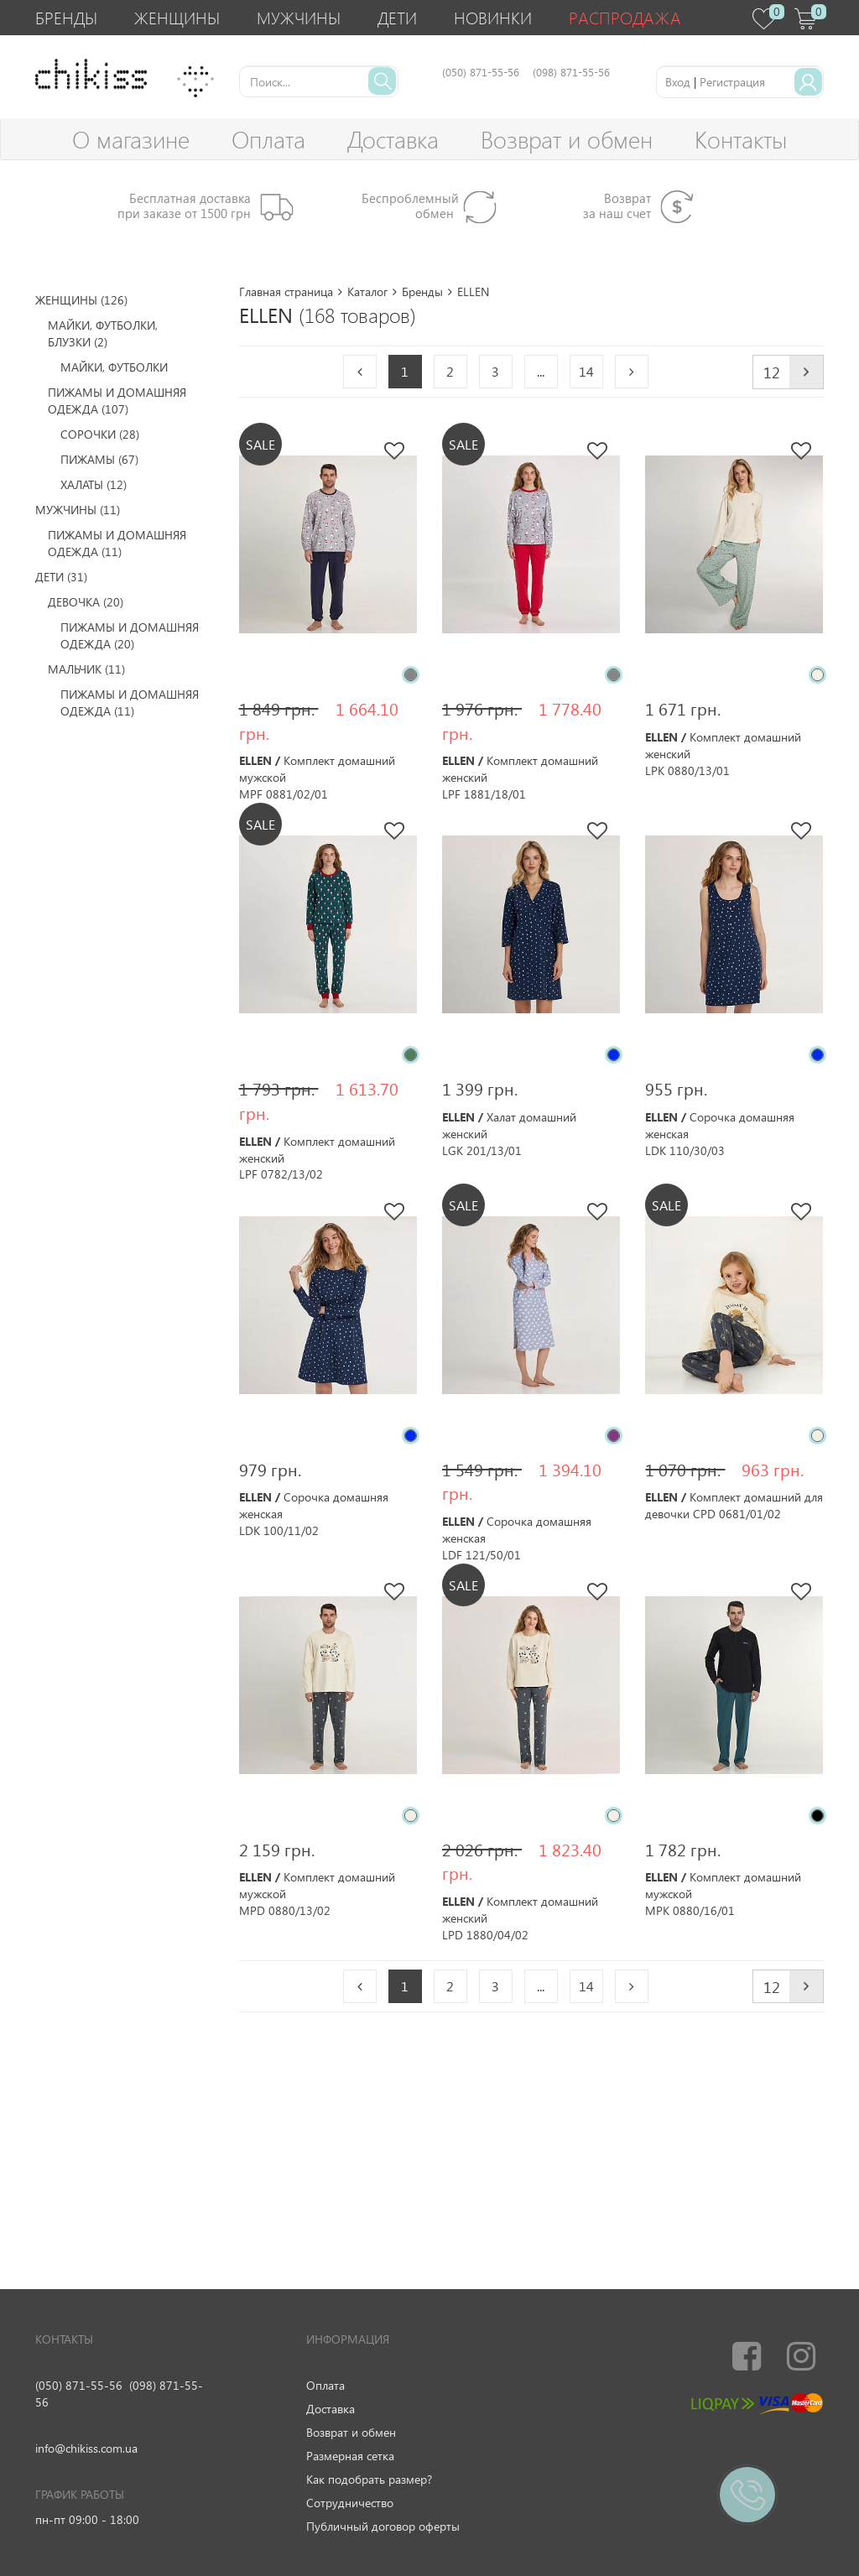  I want to click on Мужчины, so click(299, 17).